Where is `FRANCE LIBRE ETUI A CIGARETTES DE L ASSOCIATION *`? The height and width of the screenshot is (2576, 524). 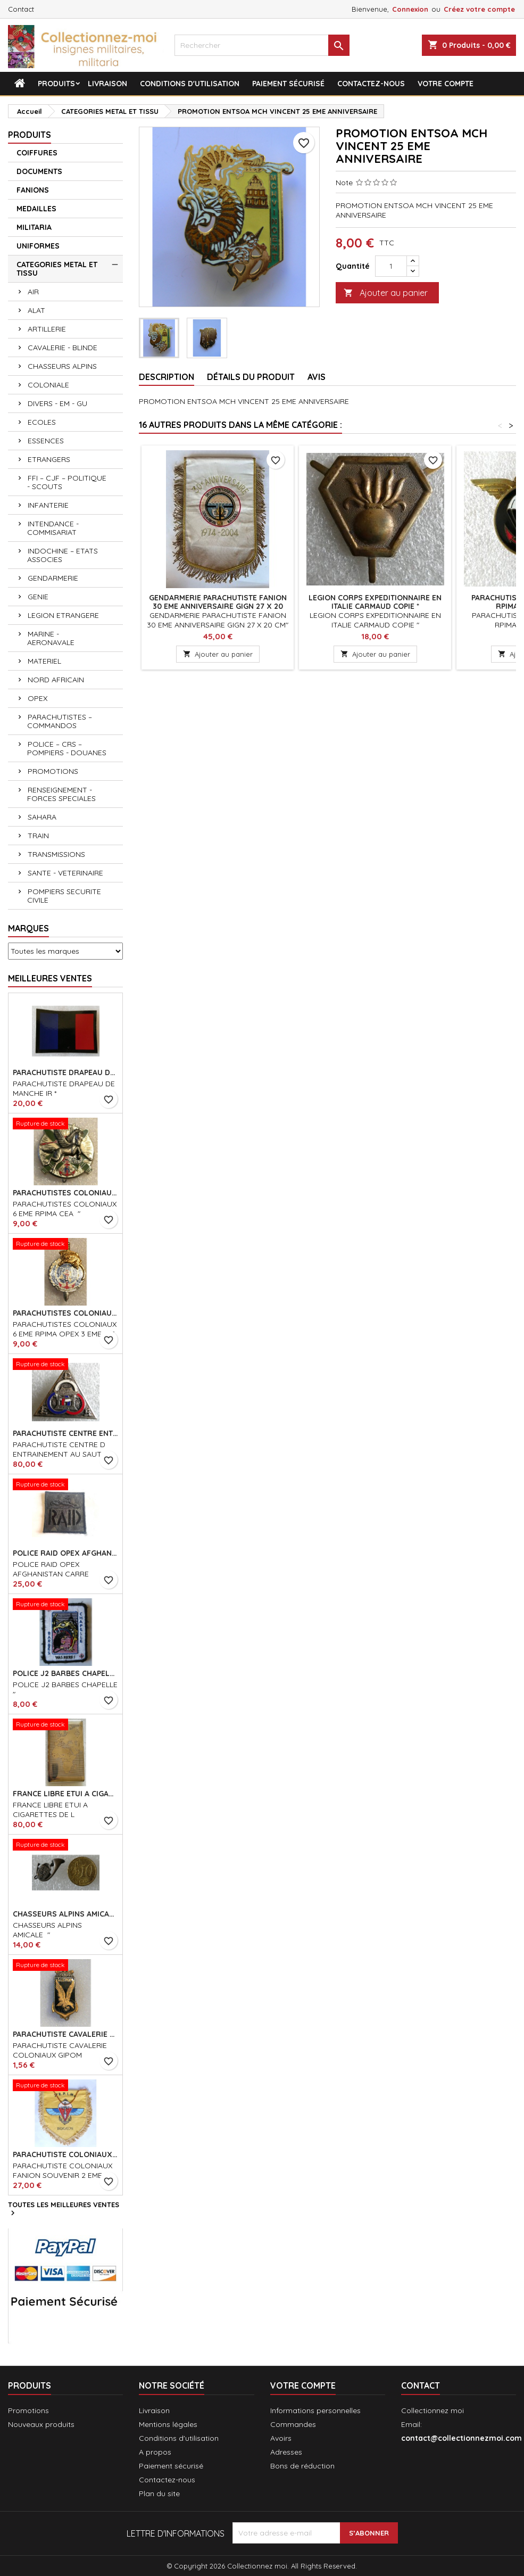 FRANCE LIBRE ETUI A CIGARETTES DE L ASSOCIATION * is located at coordinates (65, 1793).